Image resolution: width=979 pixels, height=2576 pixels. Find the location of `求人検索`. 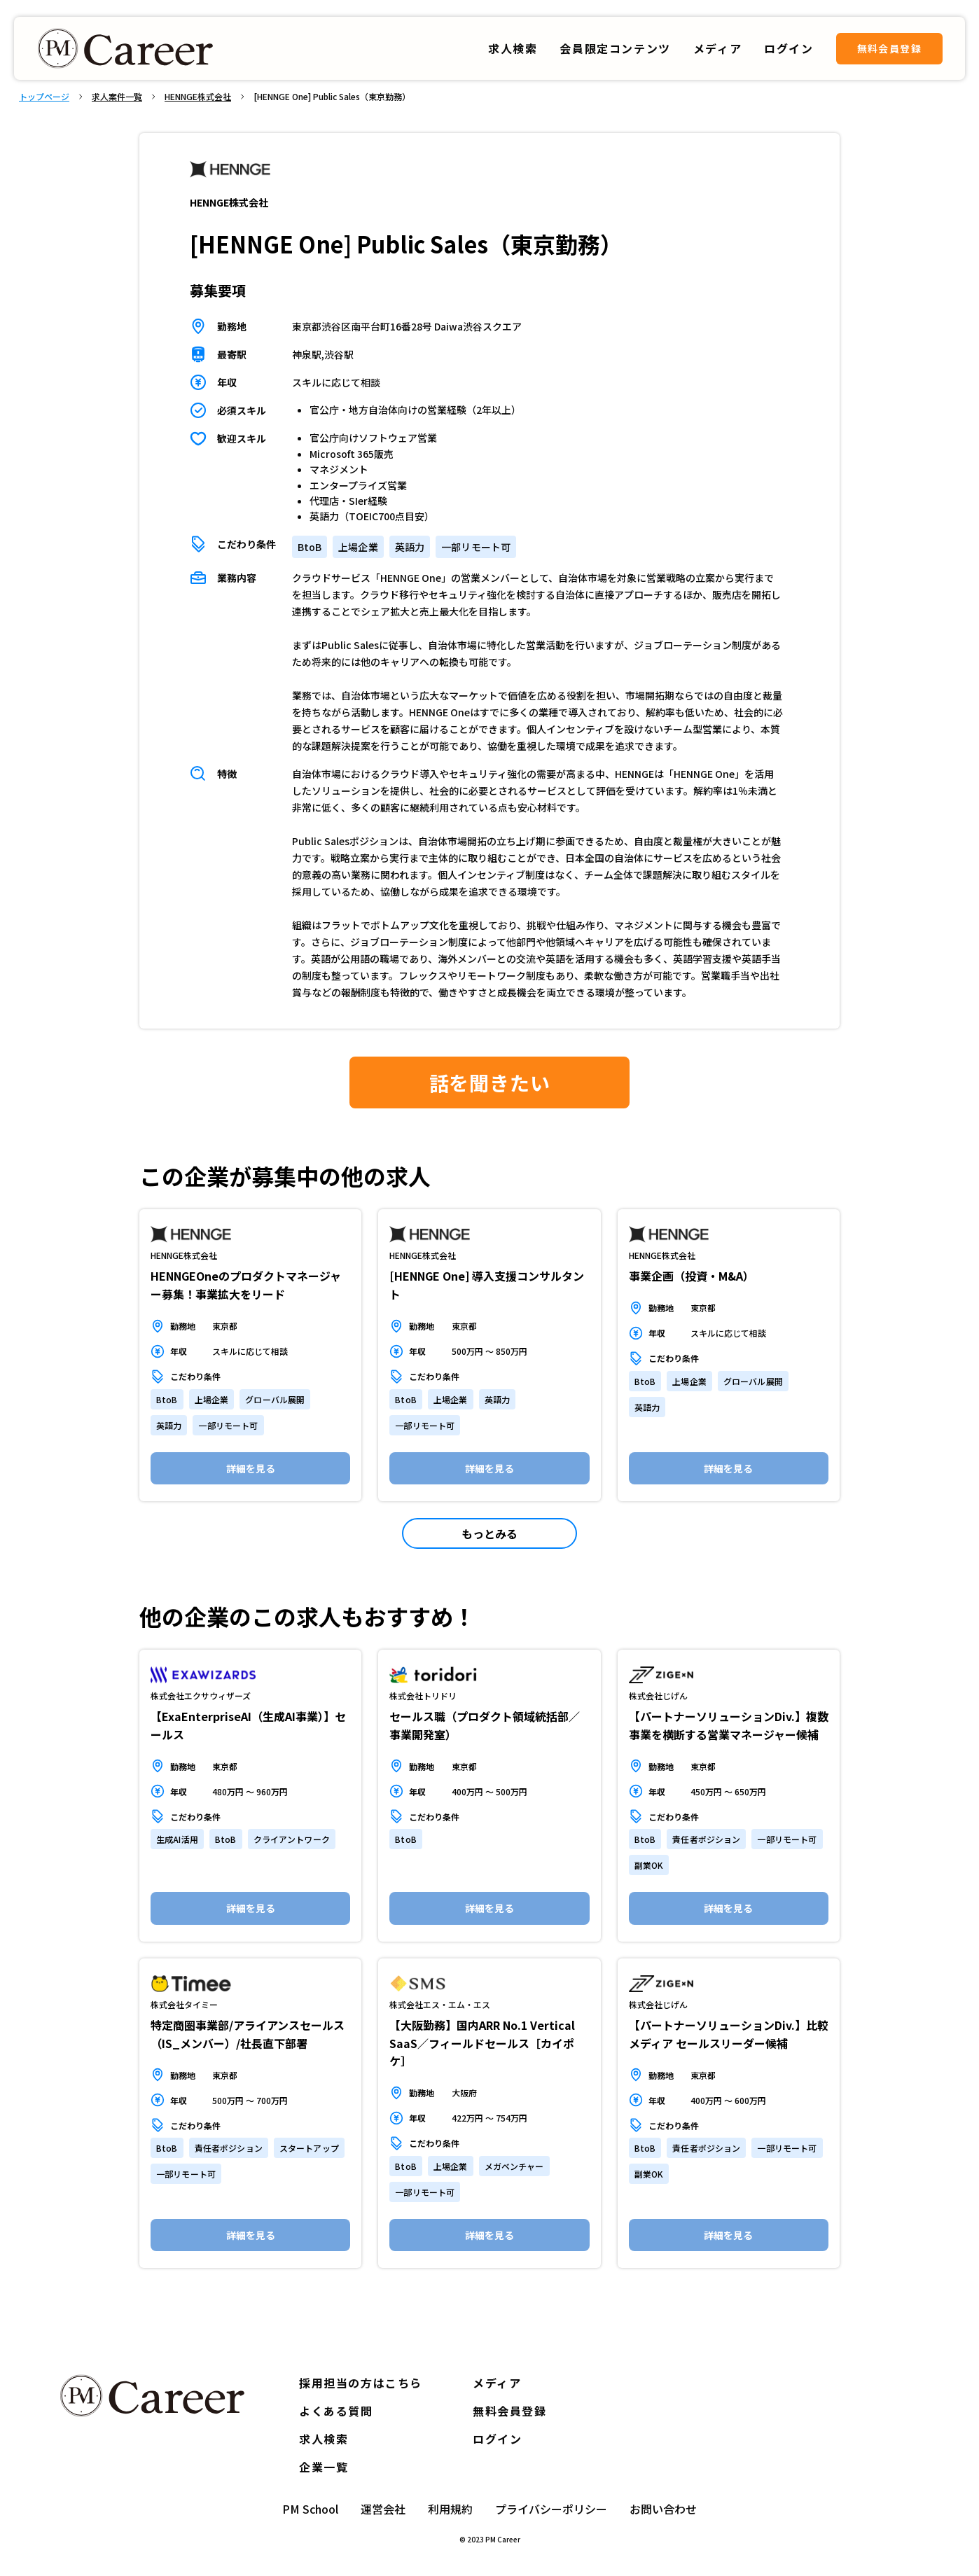

求人検索 is located at coordinates (512, 48).